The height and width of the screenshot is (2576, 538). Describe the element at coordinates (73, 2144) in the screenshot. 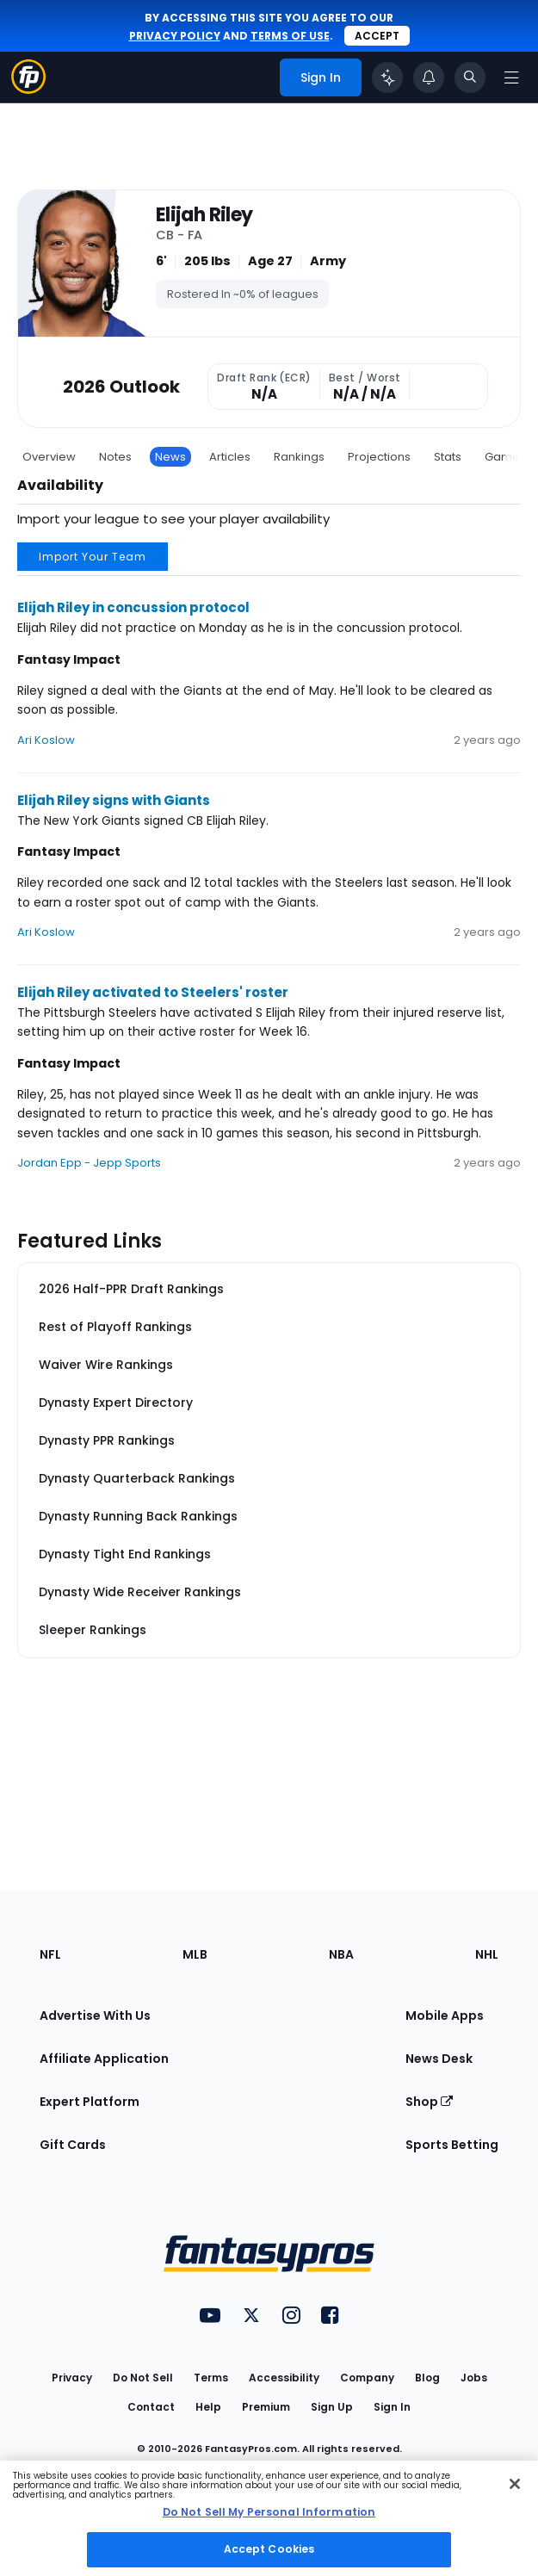

I see `Gift Cards` at that location.